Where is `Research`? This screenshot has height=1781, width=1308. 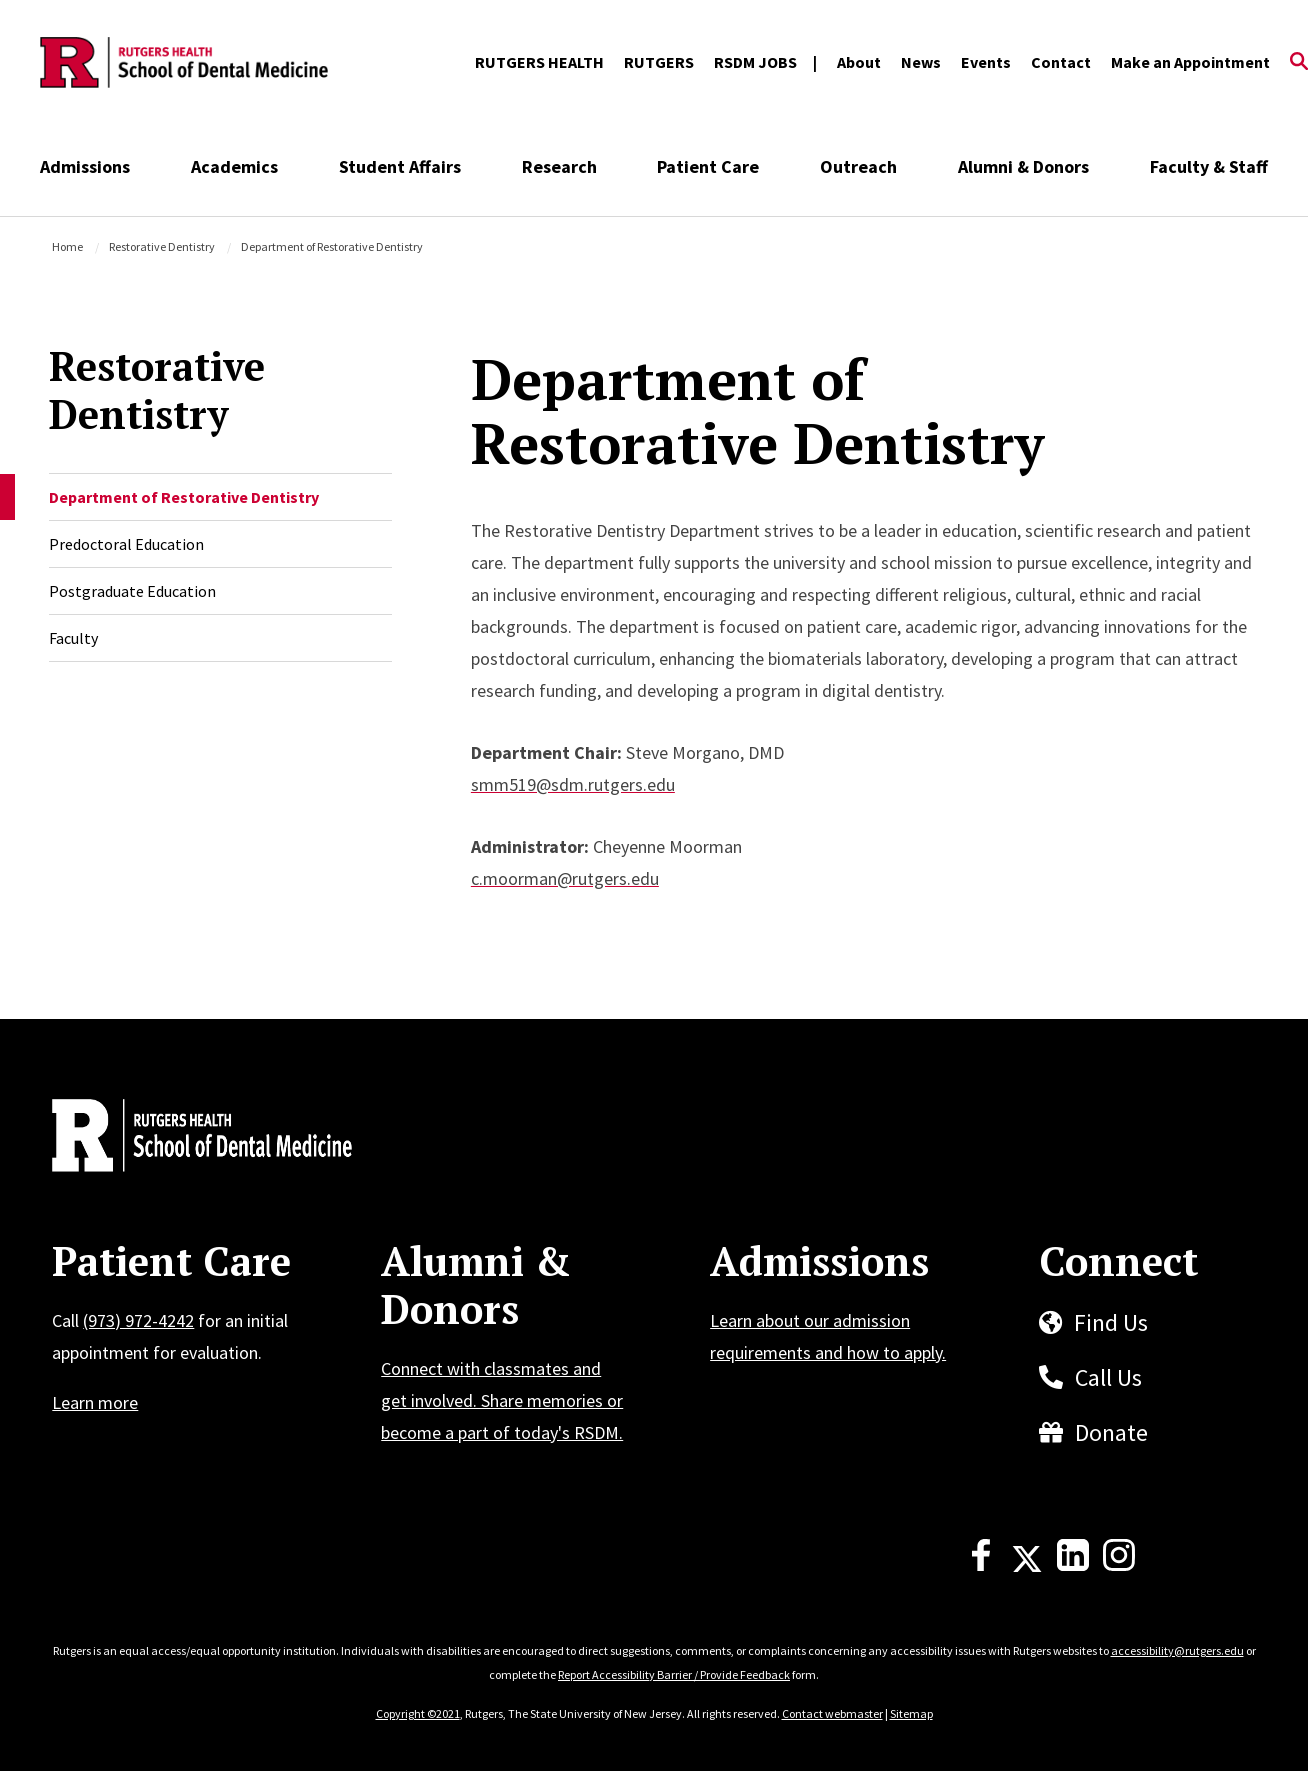
Research is located at coordinates (559, 166).